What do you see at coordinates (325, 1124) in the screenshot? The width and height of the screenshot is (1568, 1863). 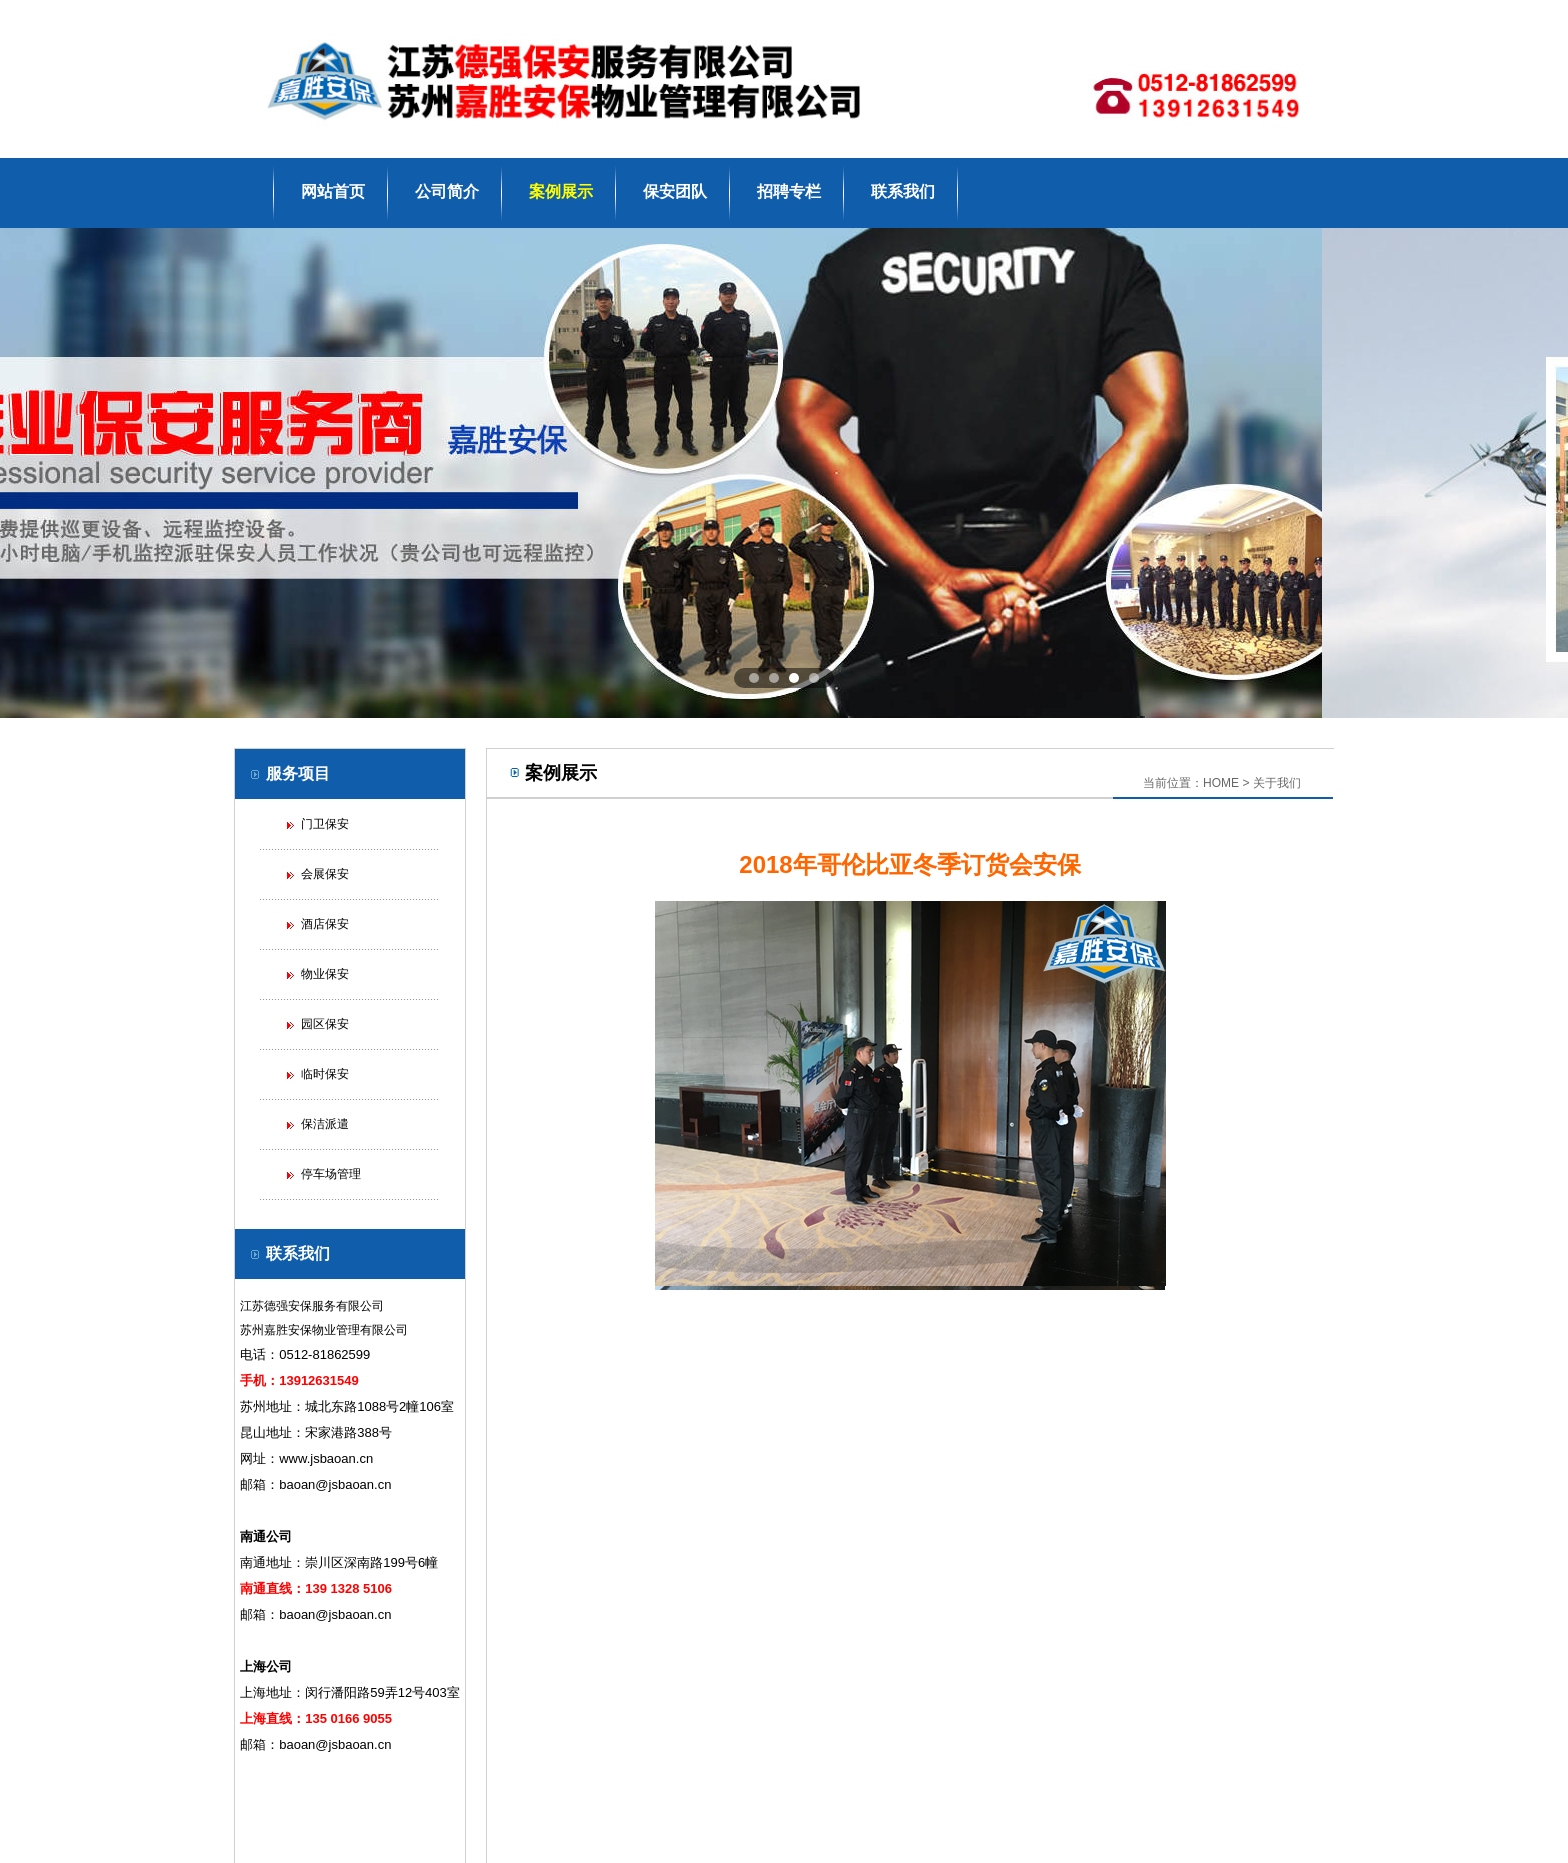 I see `保洁派遣` at bounding box center [325, 1124].